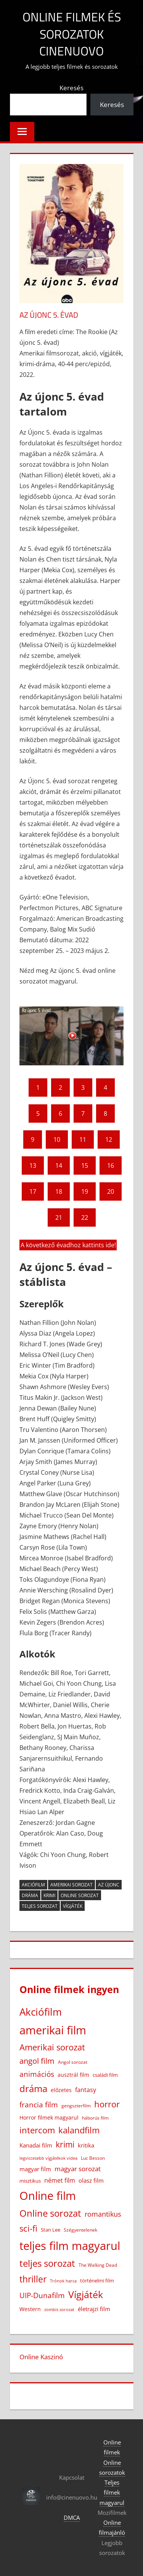  Describe the element at coordinates (84, 1191) in the screenshot. I see `19` at that location.